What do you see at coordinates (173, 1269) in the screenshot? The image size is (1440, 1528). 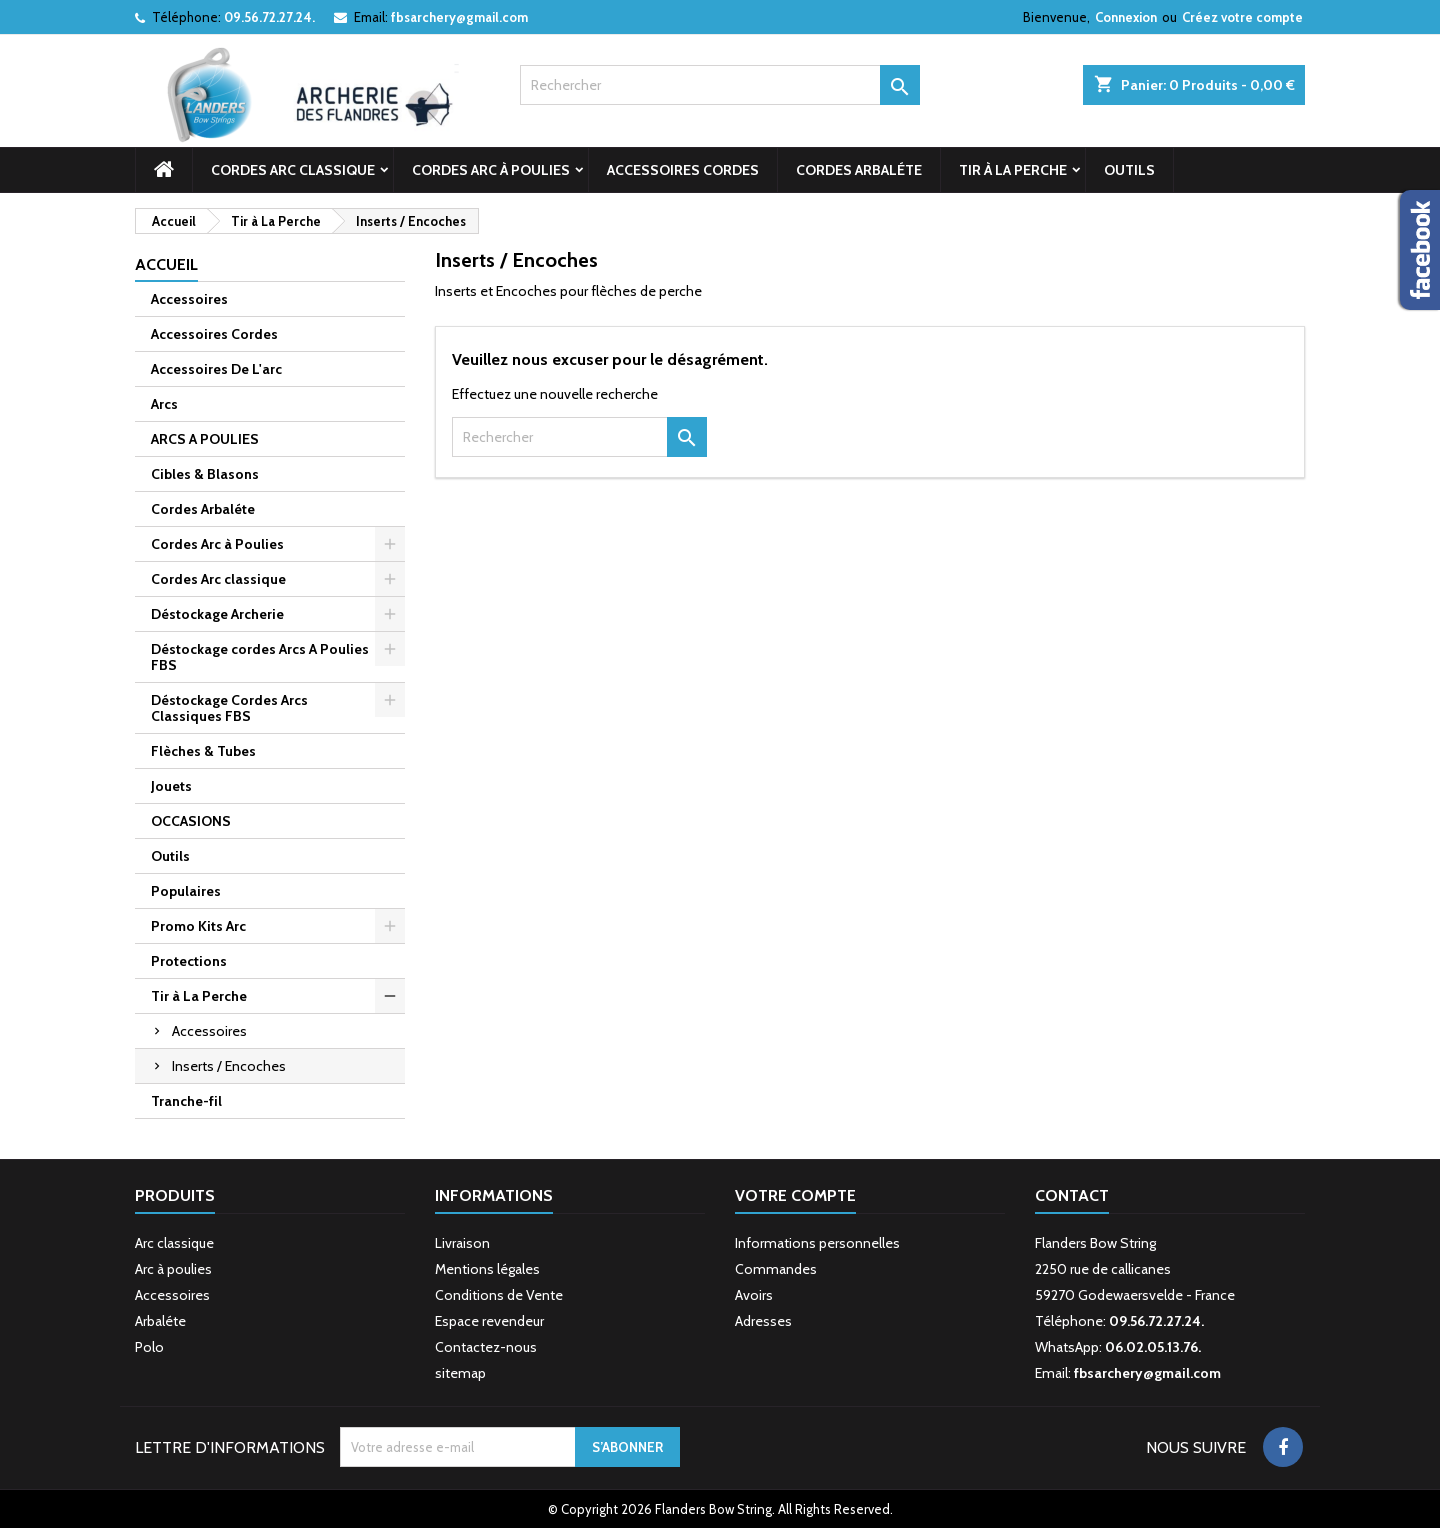 I see `Arc à poulies` at bounding box center [173, 1269].